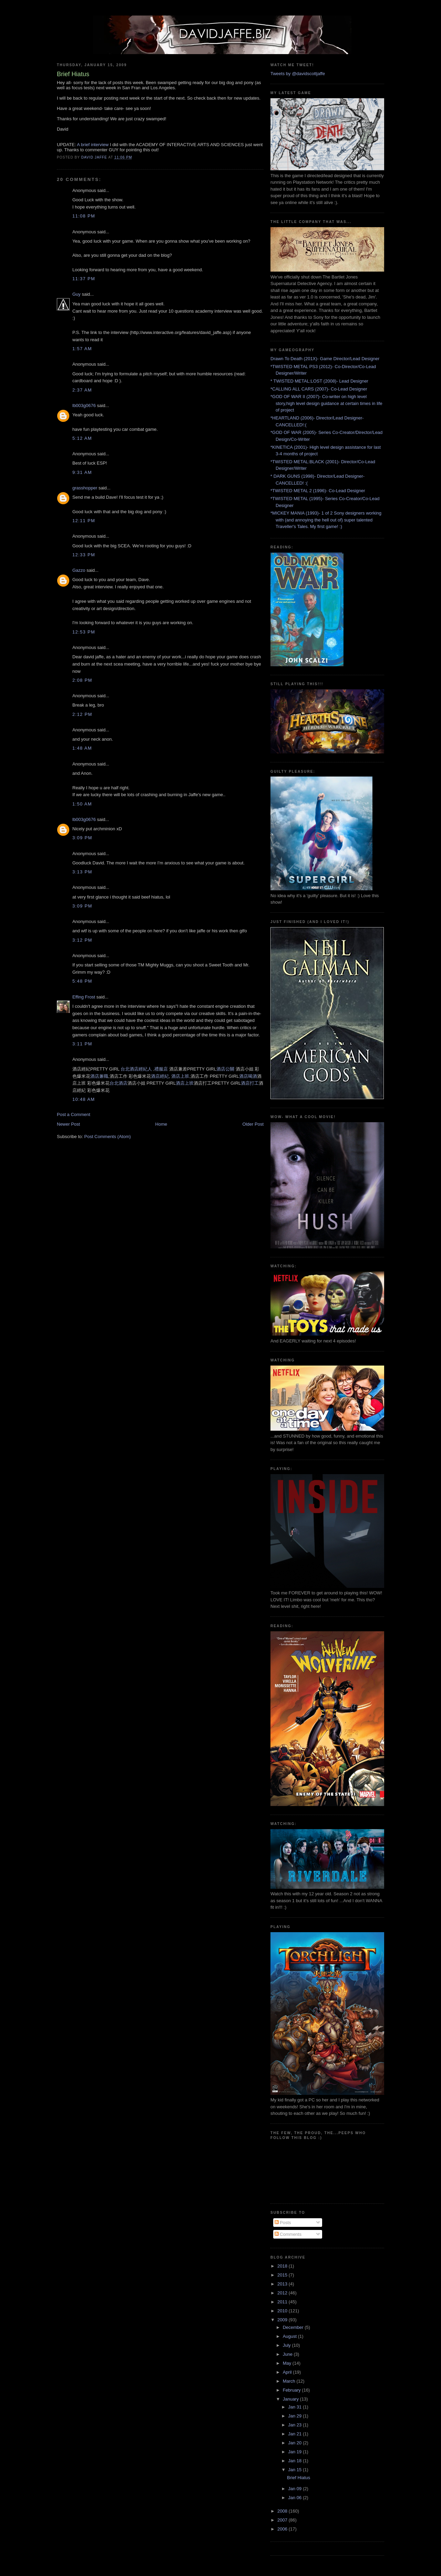 This screenshot has width=441, height=2576. Describe the element at coordinates (283, 2319) in the screenshot. I see `2009` at that location.